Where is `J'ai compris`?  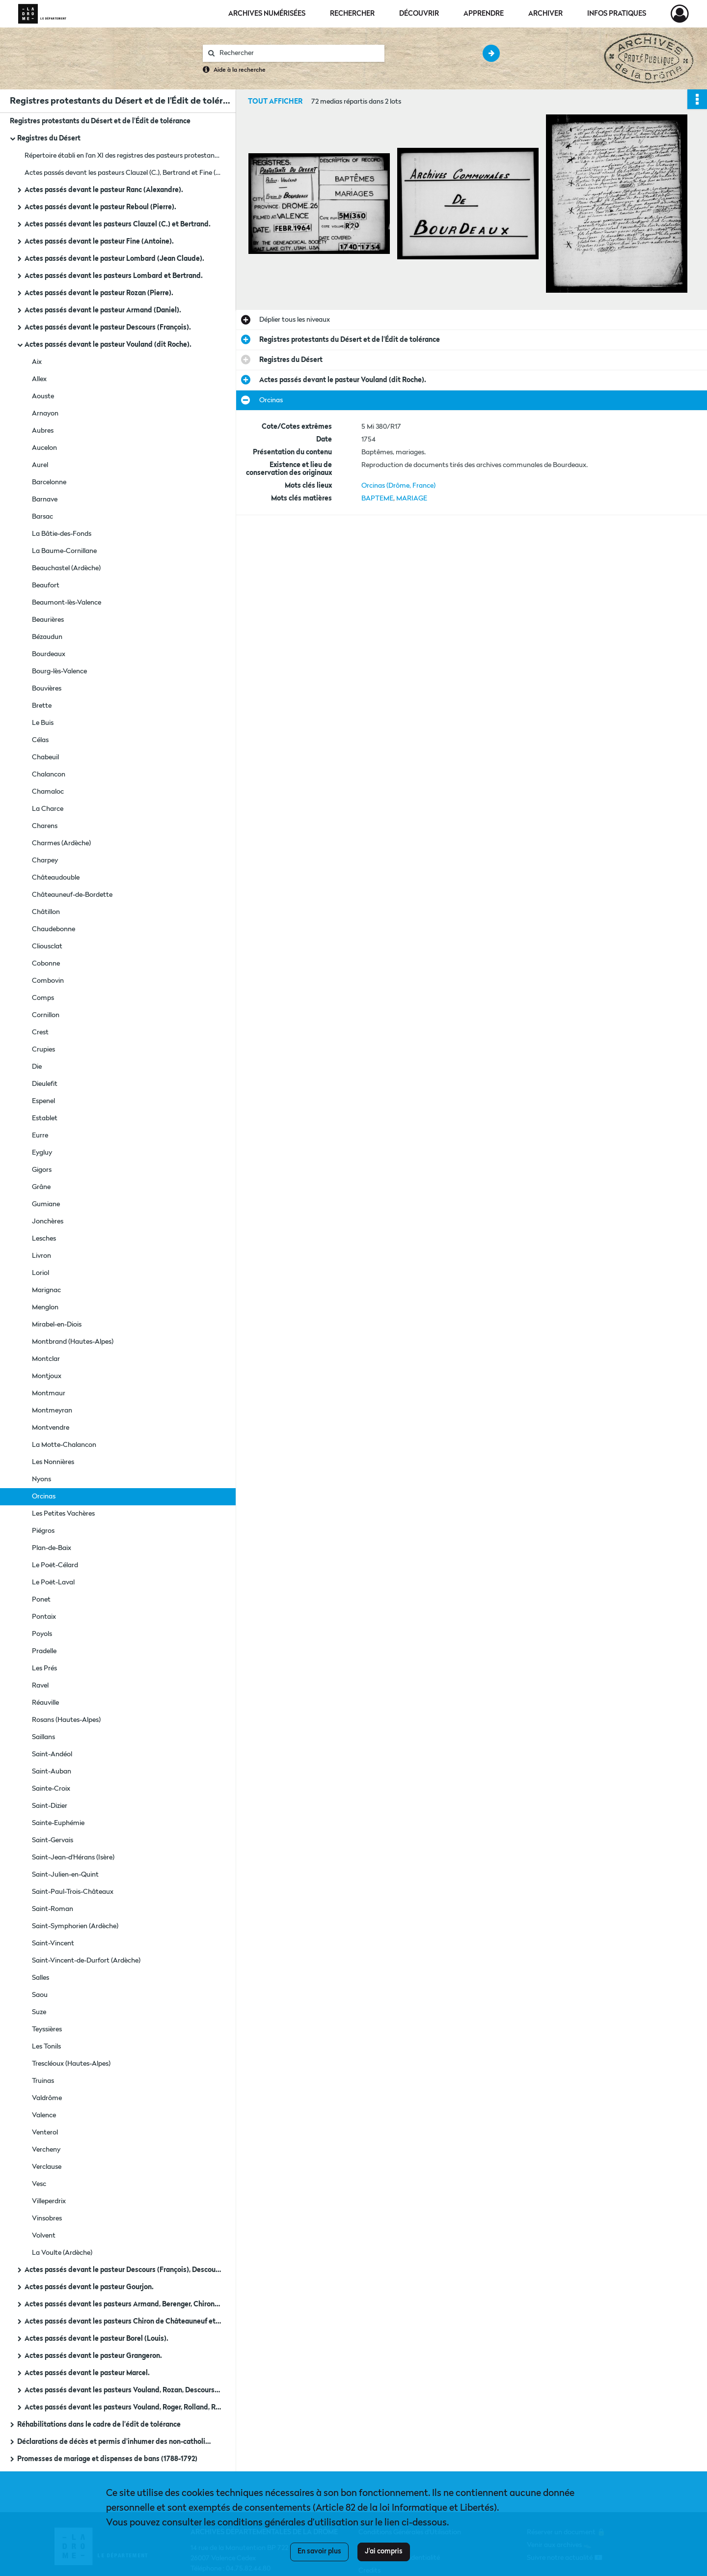 J'ai compris is located at coordinates (384, 2551).